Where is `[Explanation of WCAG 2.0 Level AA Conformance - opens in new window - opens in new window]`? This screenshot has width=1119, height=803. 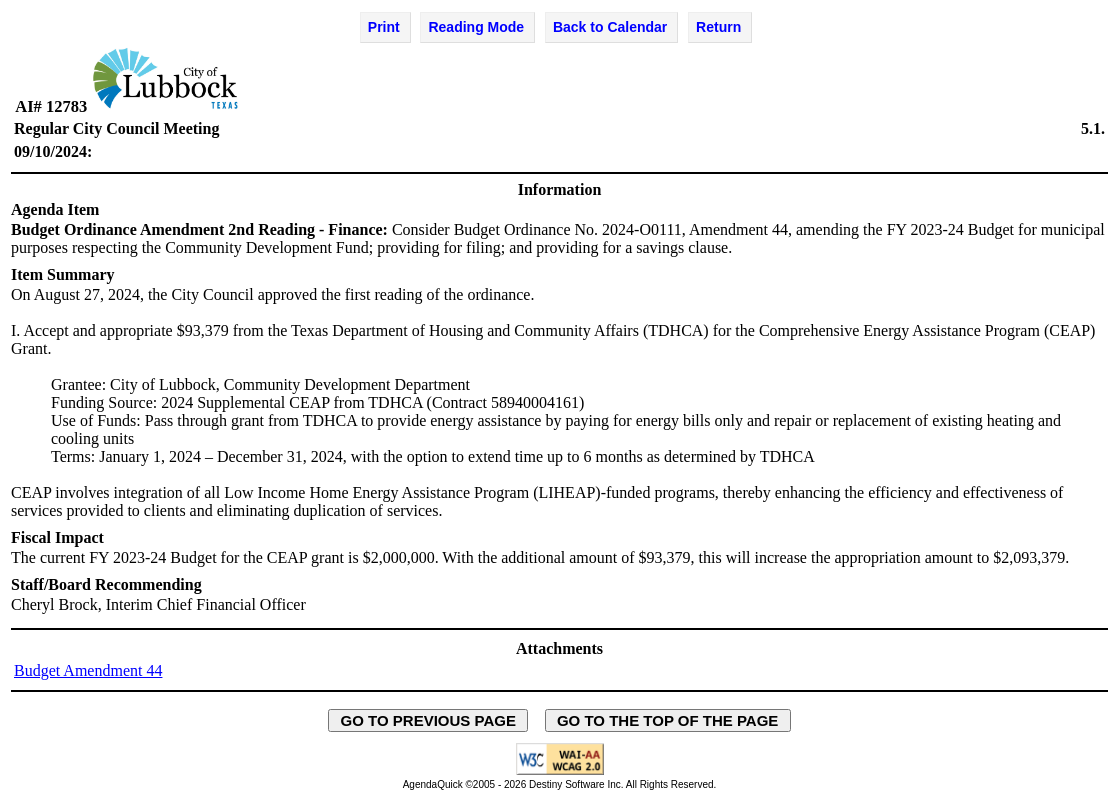
[Explanation of WCAG 2.0 Level AA Conformance - opens in new window - opens in new window] is located at coordinates (560, 771).